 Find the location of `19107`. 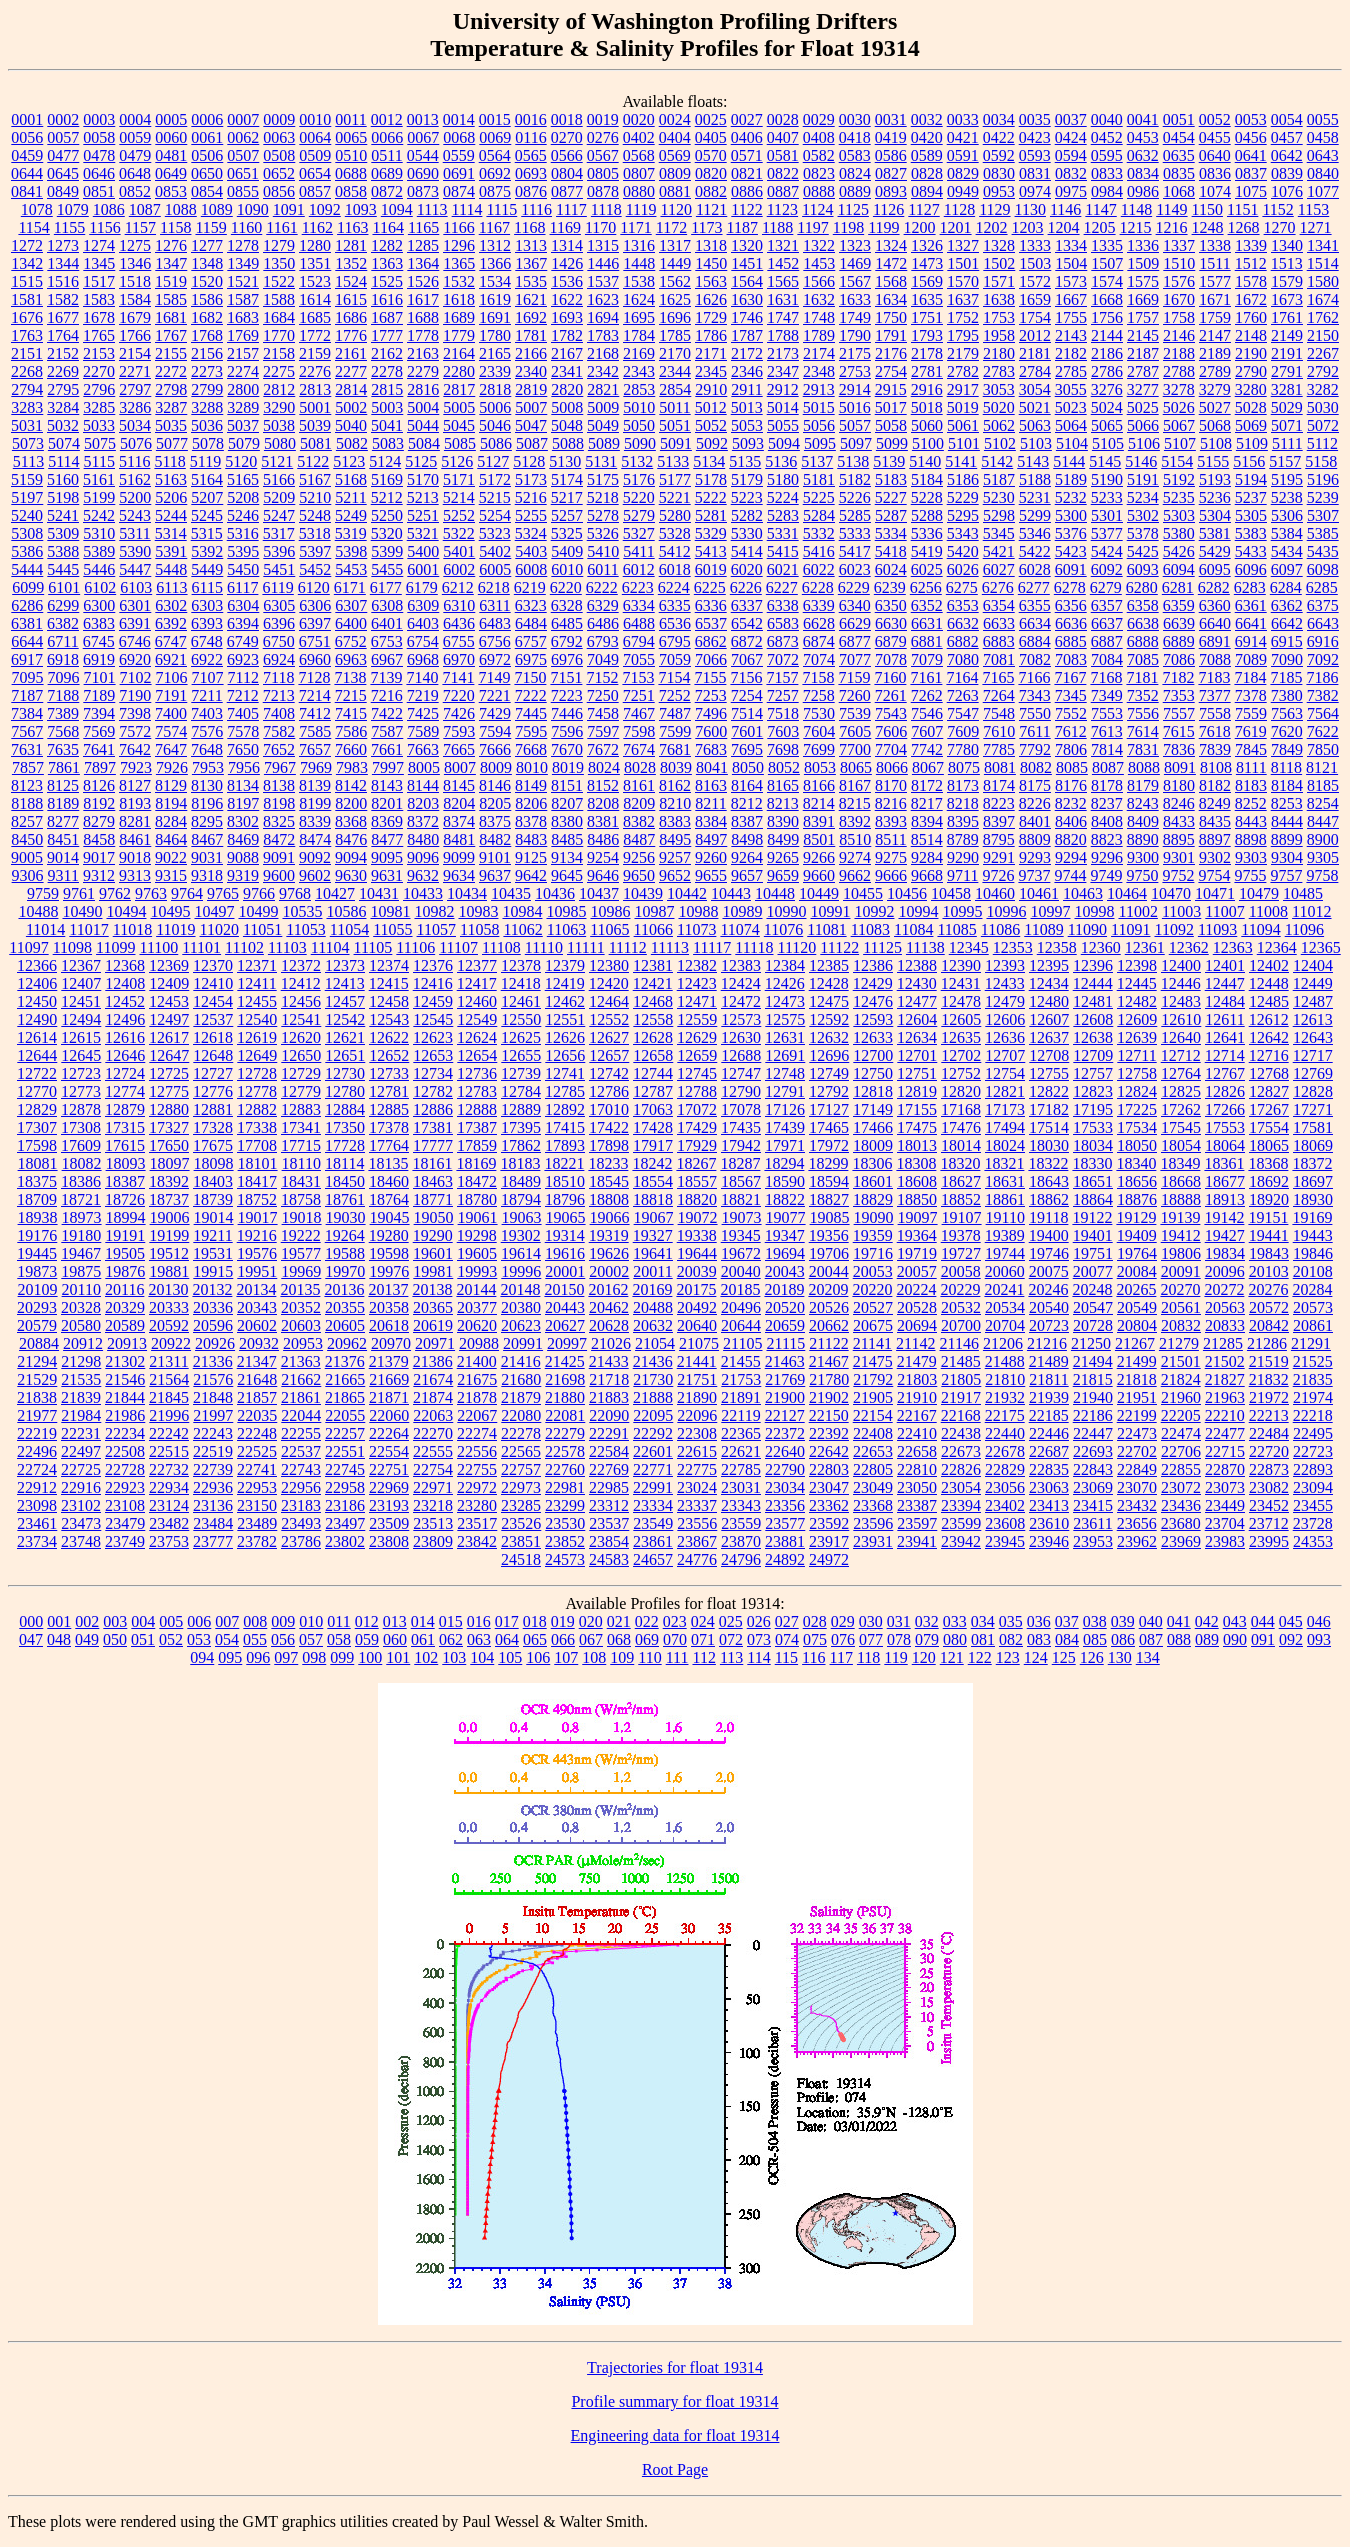

19107 is located at coordinates (962, 1217).